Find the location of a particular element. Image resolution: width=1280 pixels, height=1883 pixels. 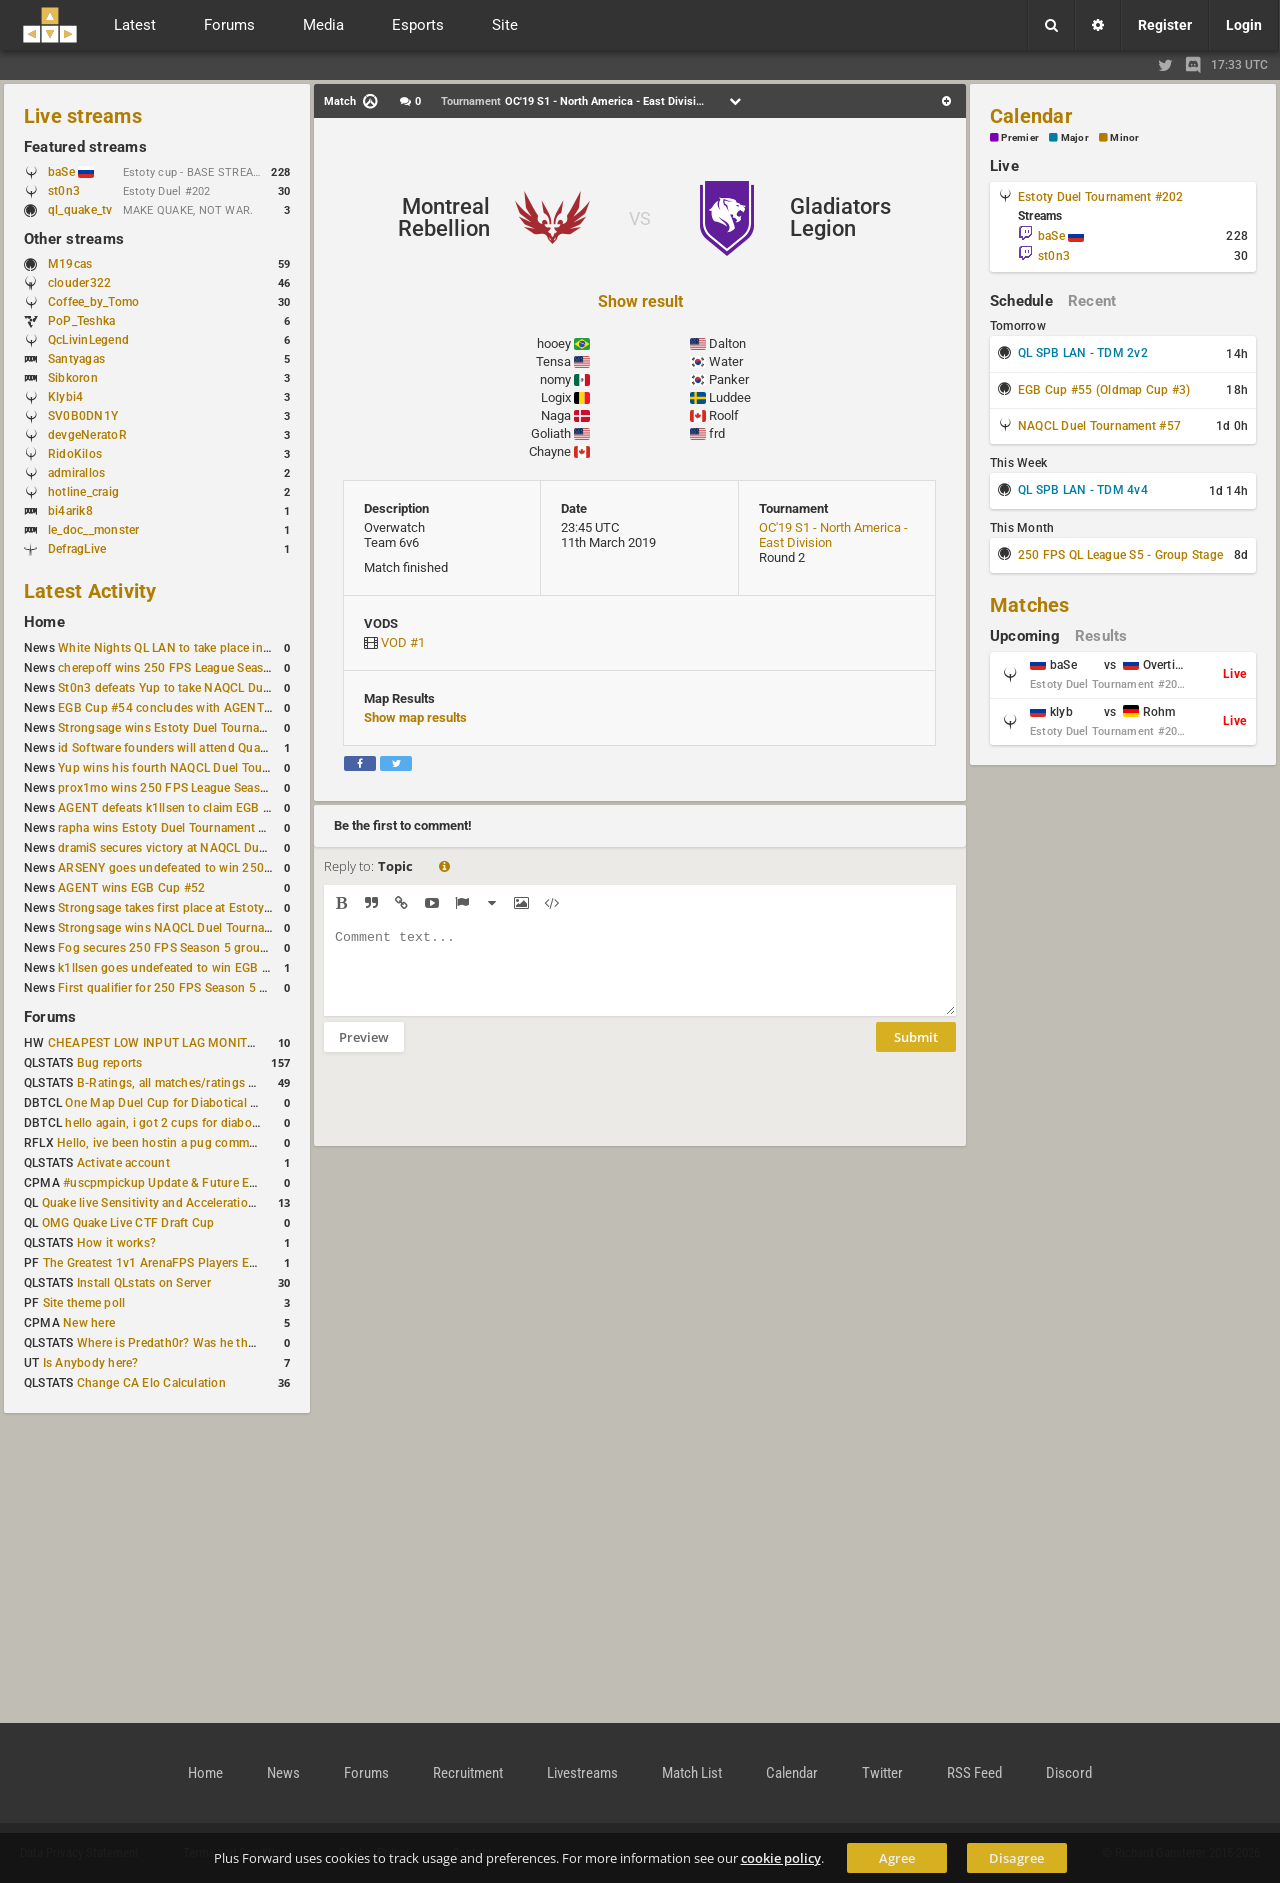

Recruitment is located at coordinates (468, 1773).